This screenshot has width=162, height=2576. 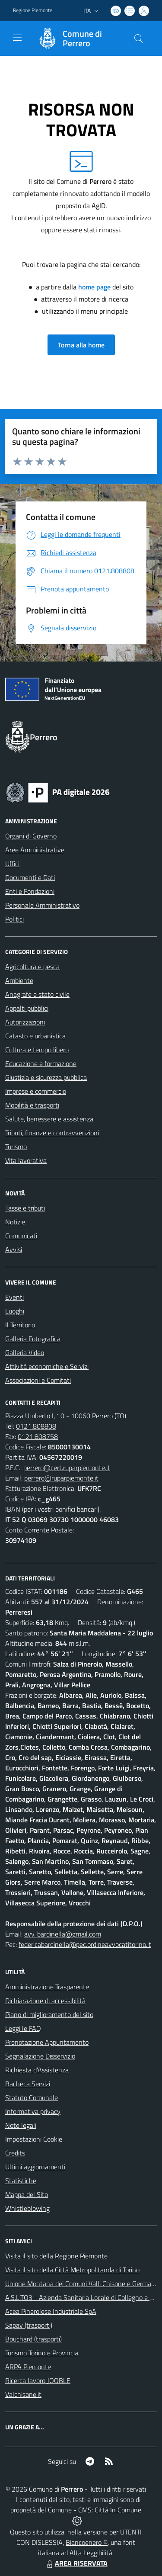 What do you see at coordinates (52, 1132) in the screenshot?
I see `Tributi, finanze e contravvenzioni` at bounding box center [52, 1132].